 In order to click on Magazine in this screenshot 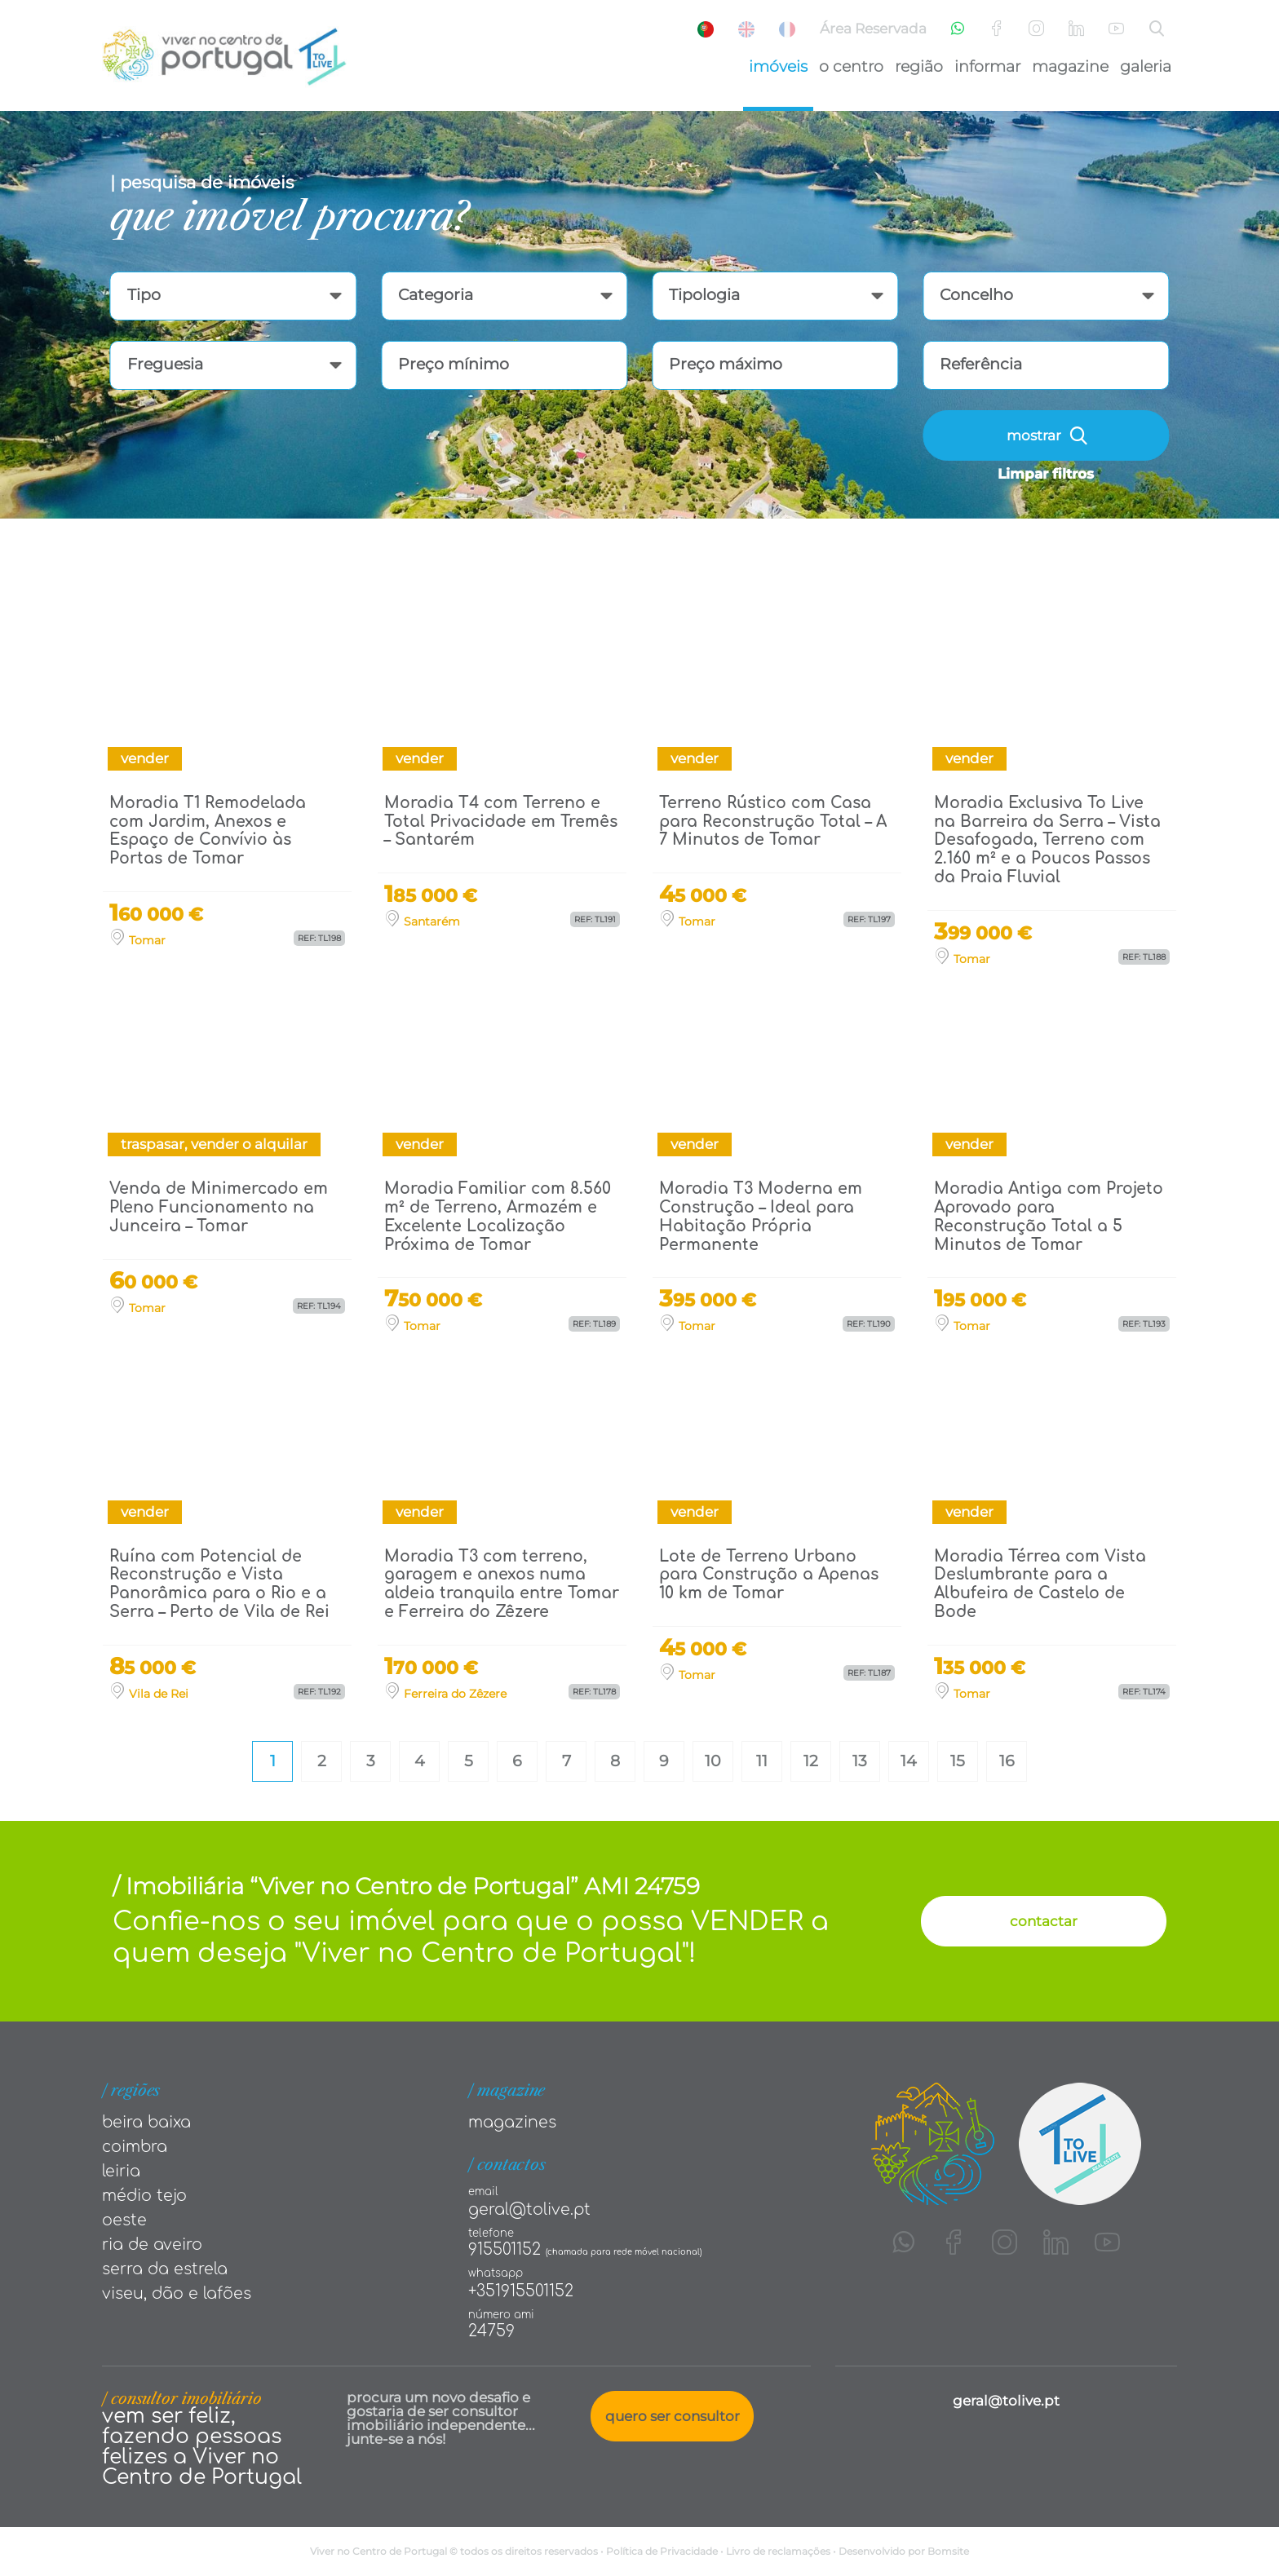, I will do `click(1070, 66)`.